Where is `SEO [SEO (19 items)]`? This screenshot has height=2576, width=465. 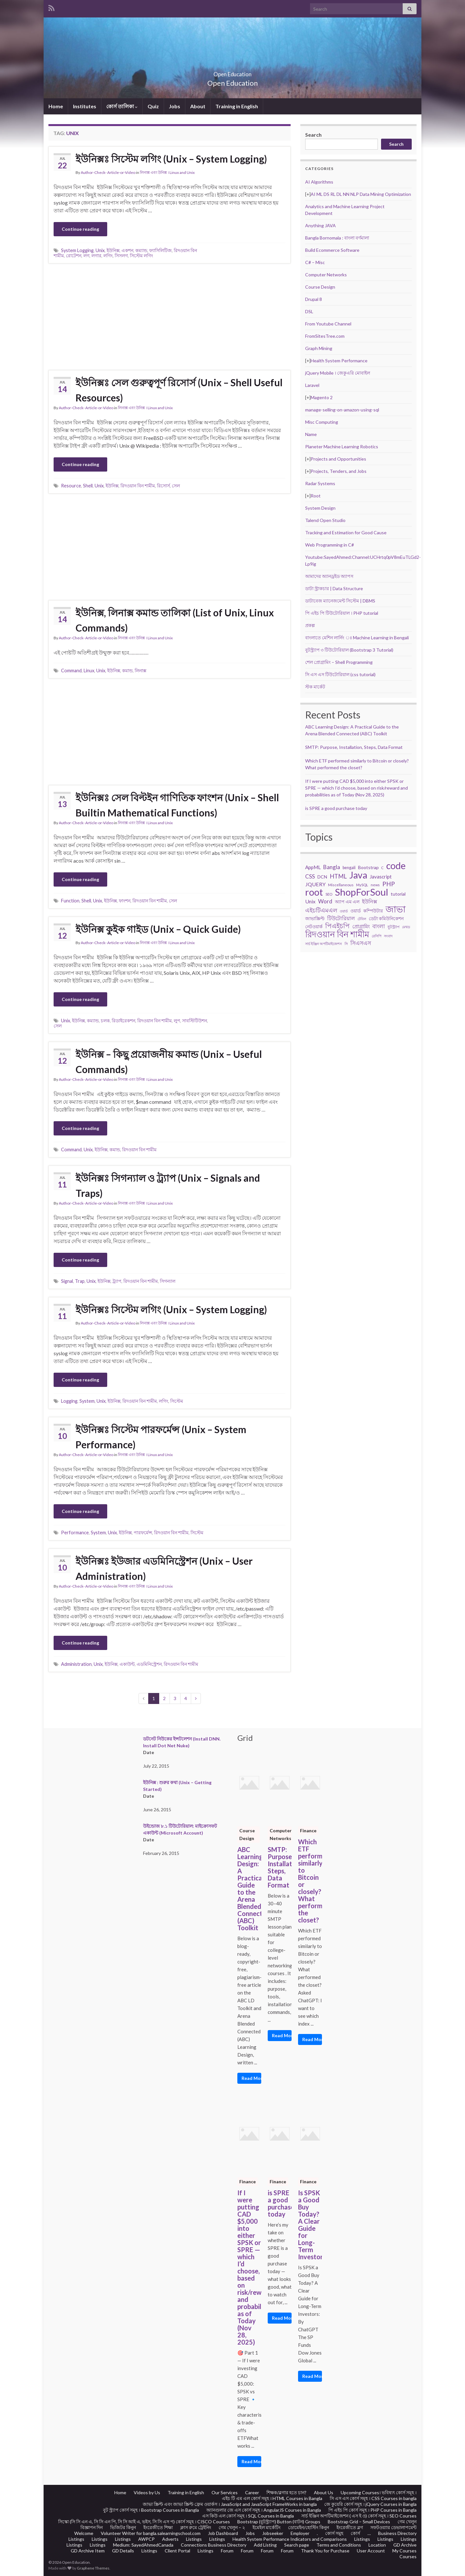 SEO [SEO (19 items)] is located at coordinates (329, 894).